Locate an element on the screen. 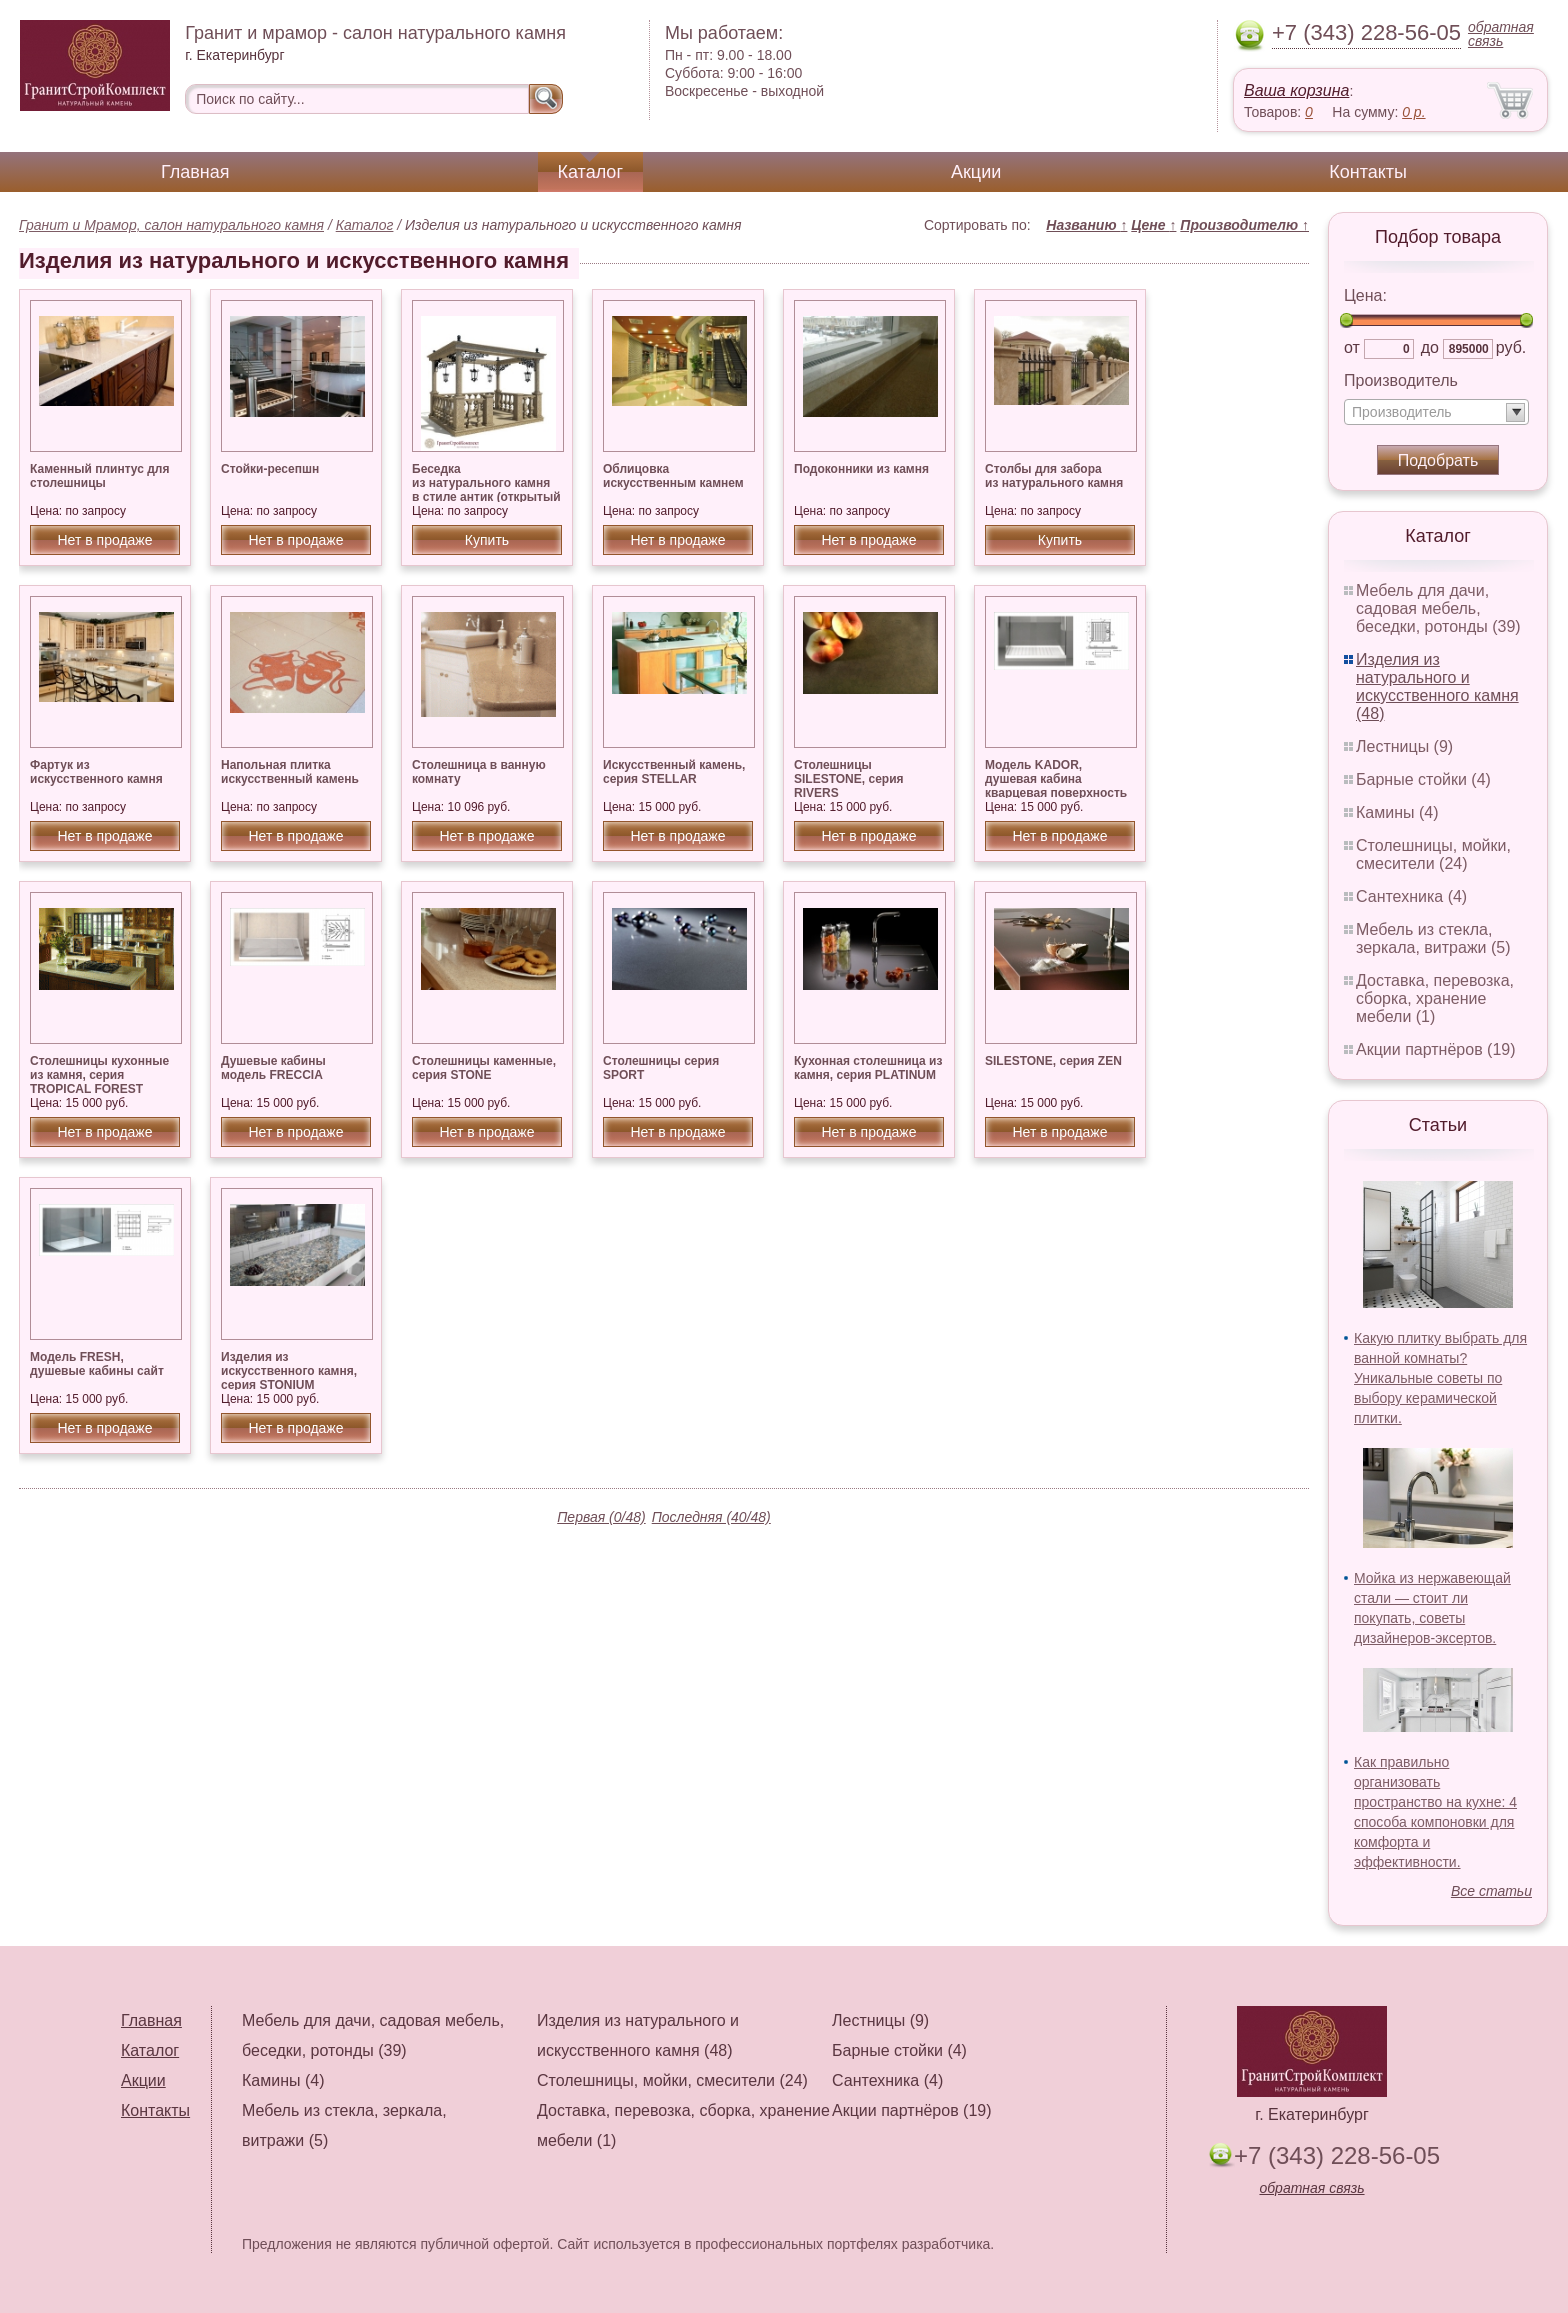 The width and height of the screenshot is (1568, 2313). Стойки-ресепшн is located at coordinates (270, 469).